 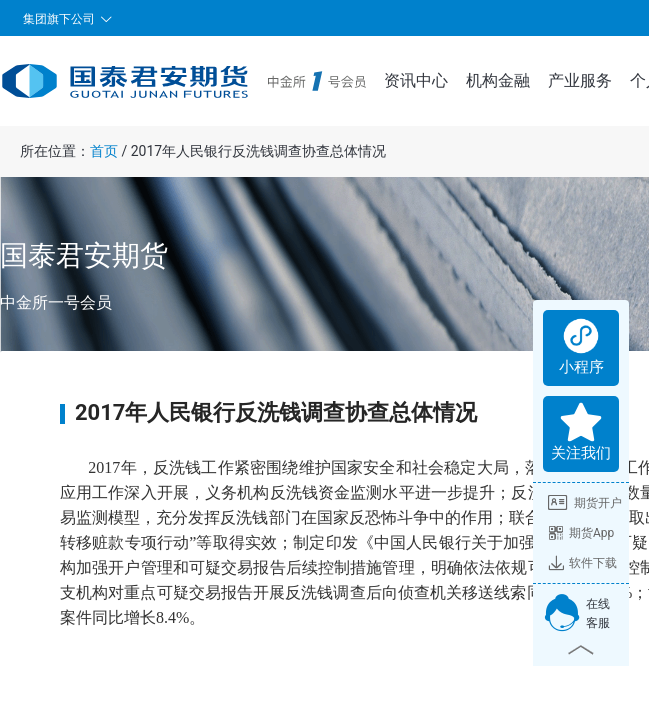 I want to click on 资讯中心, so click(x=416, y=80).